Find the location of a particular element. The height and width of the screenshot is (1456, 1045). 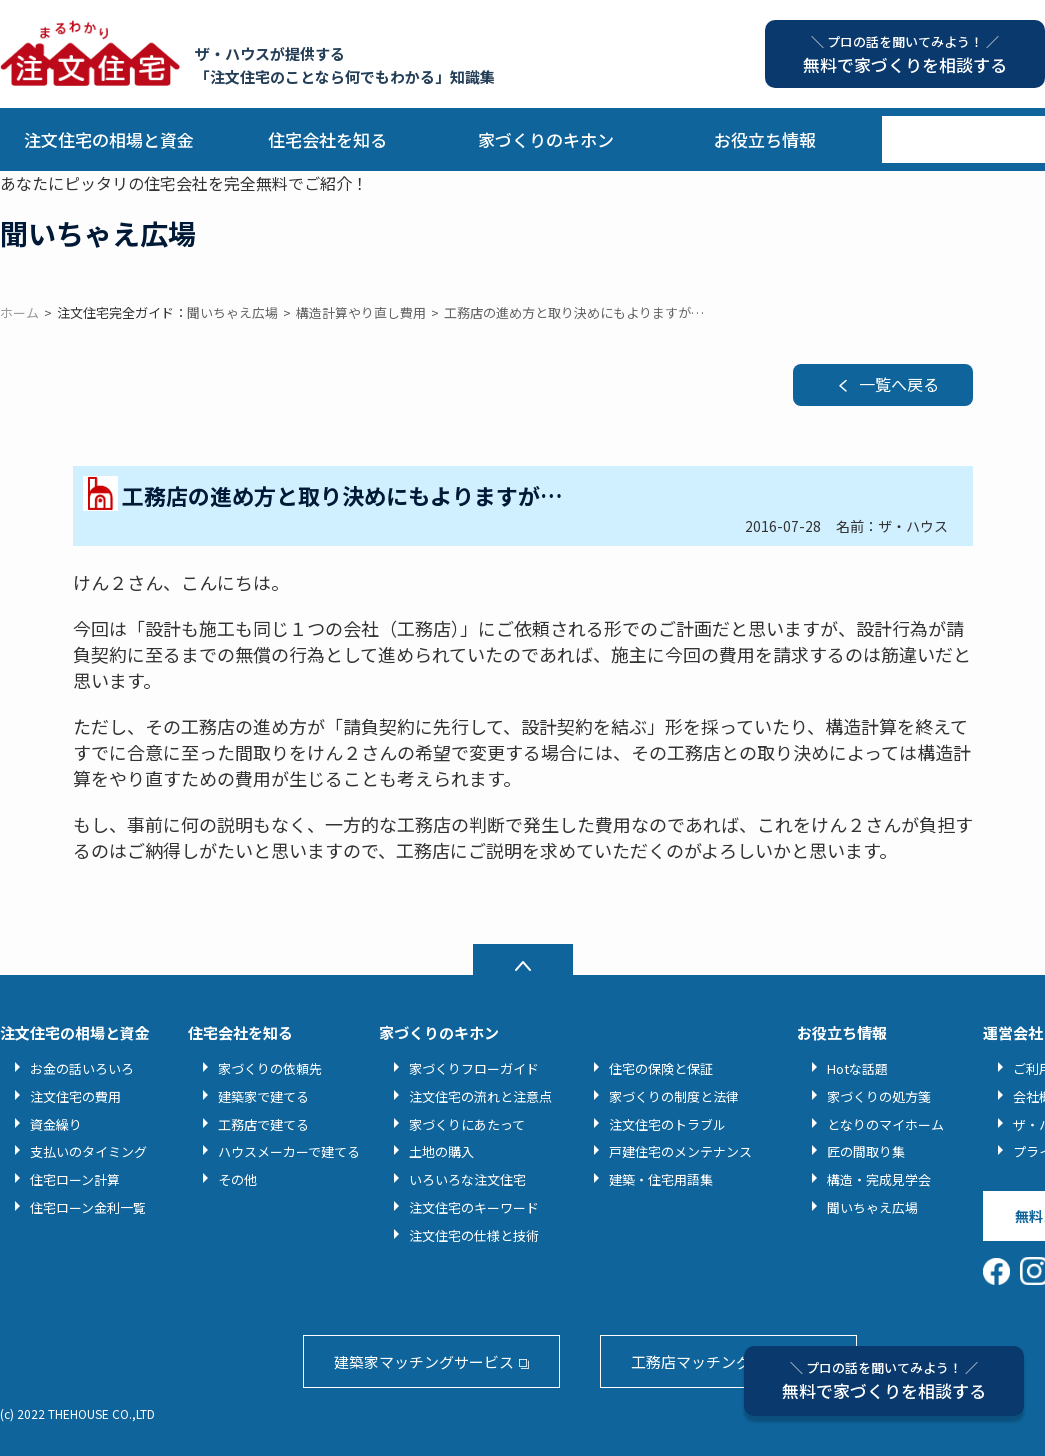

注文住宅の仕様と技術 is located at coordinates (474, 1235).